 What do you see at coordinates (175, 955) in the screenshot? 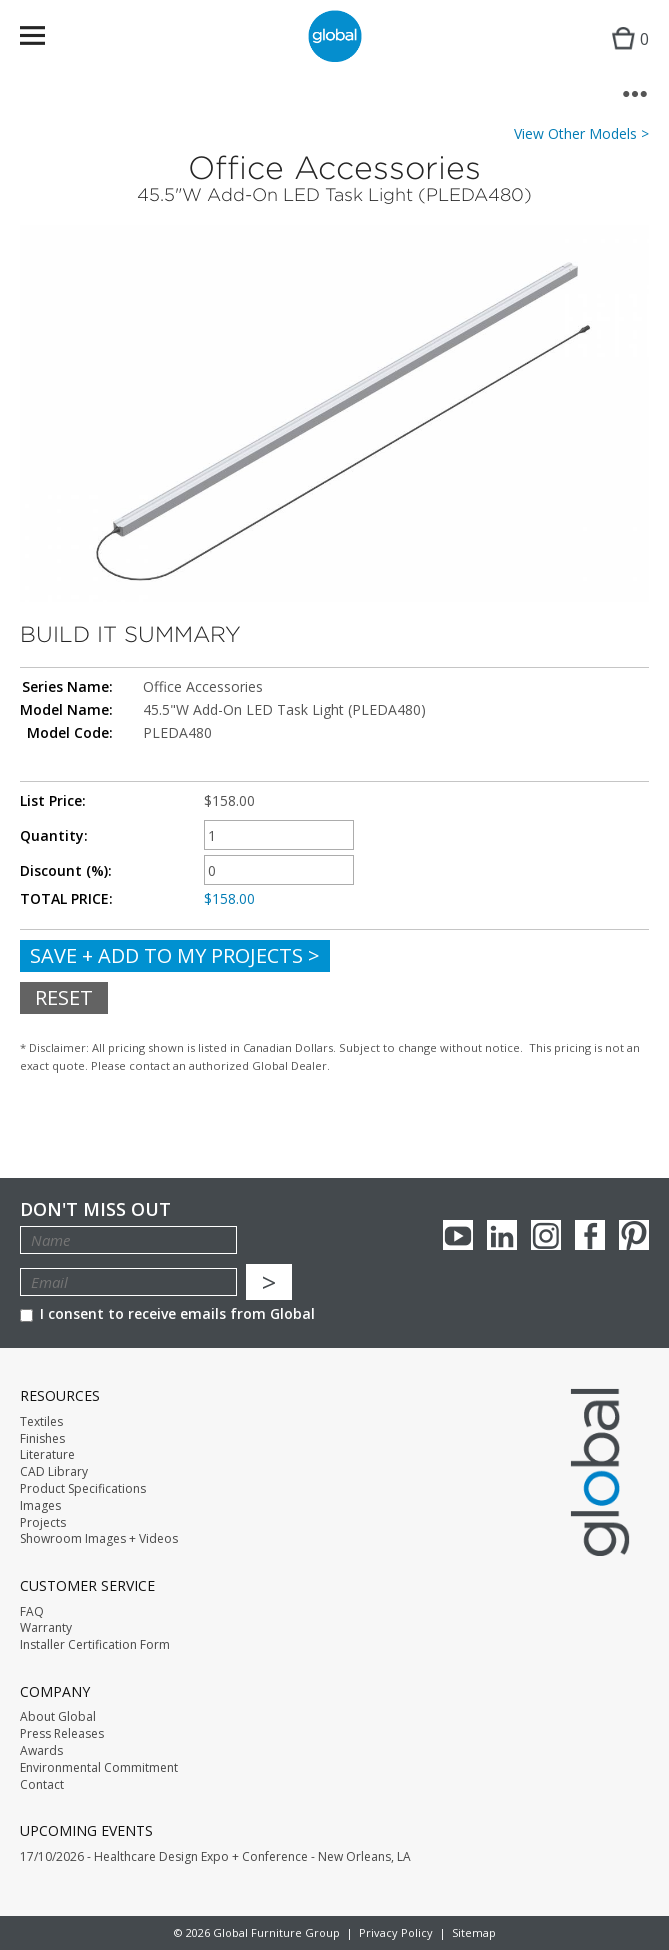
I see `Save + Add To My Projects >` at bounding box center [175, 955].